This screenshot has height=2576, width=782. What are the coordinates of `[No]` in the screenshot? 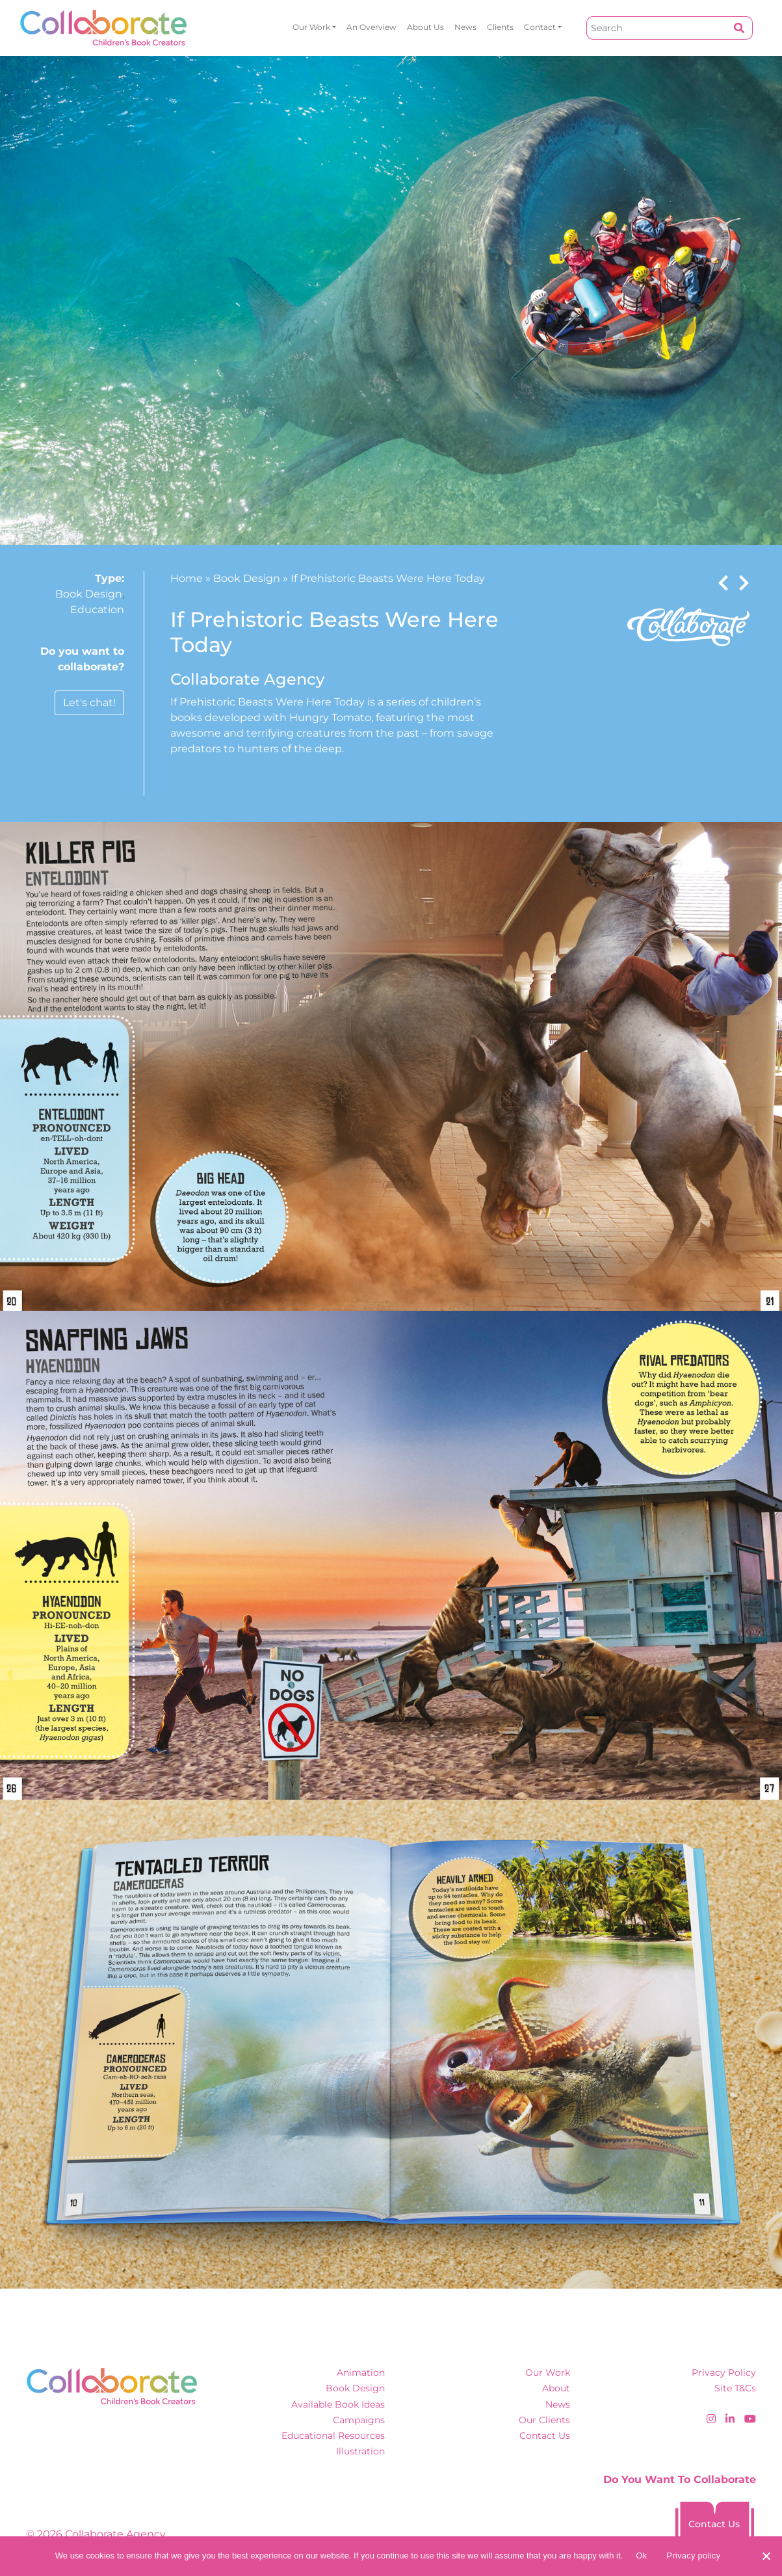 It's located at (765, 2555).